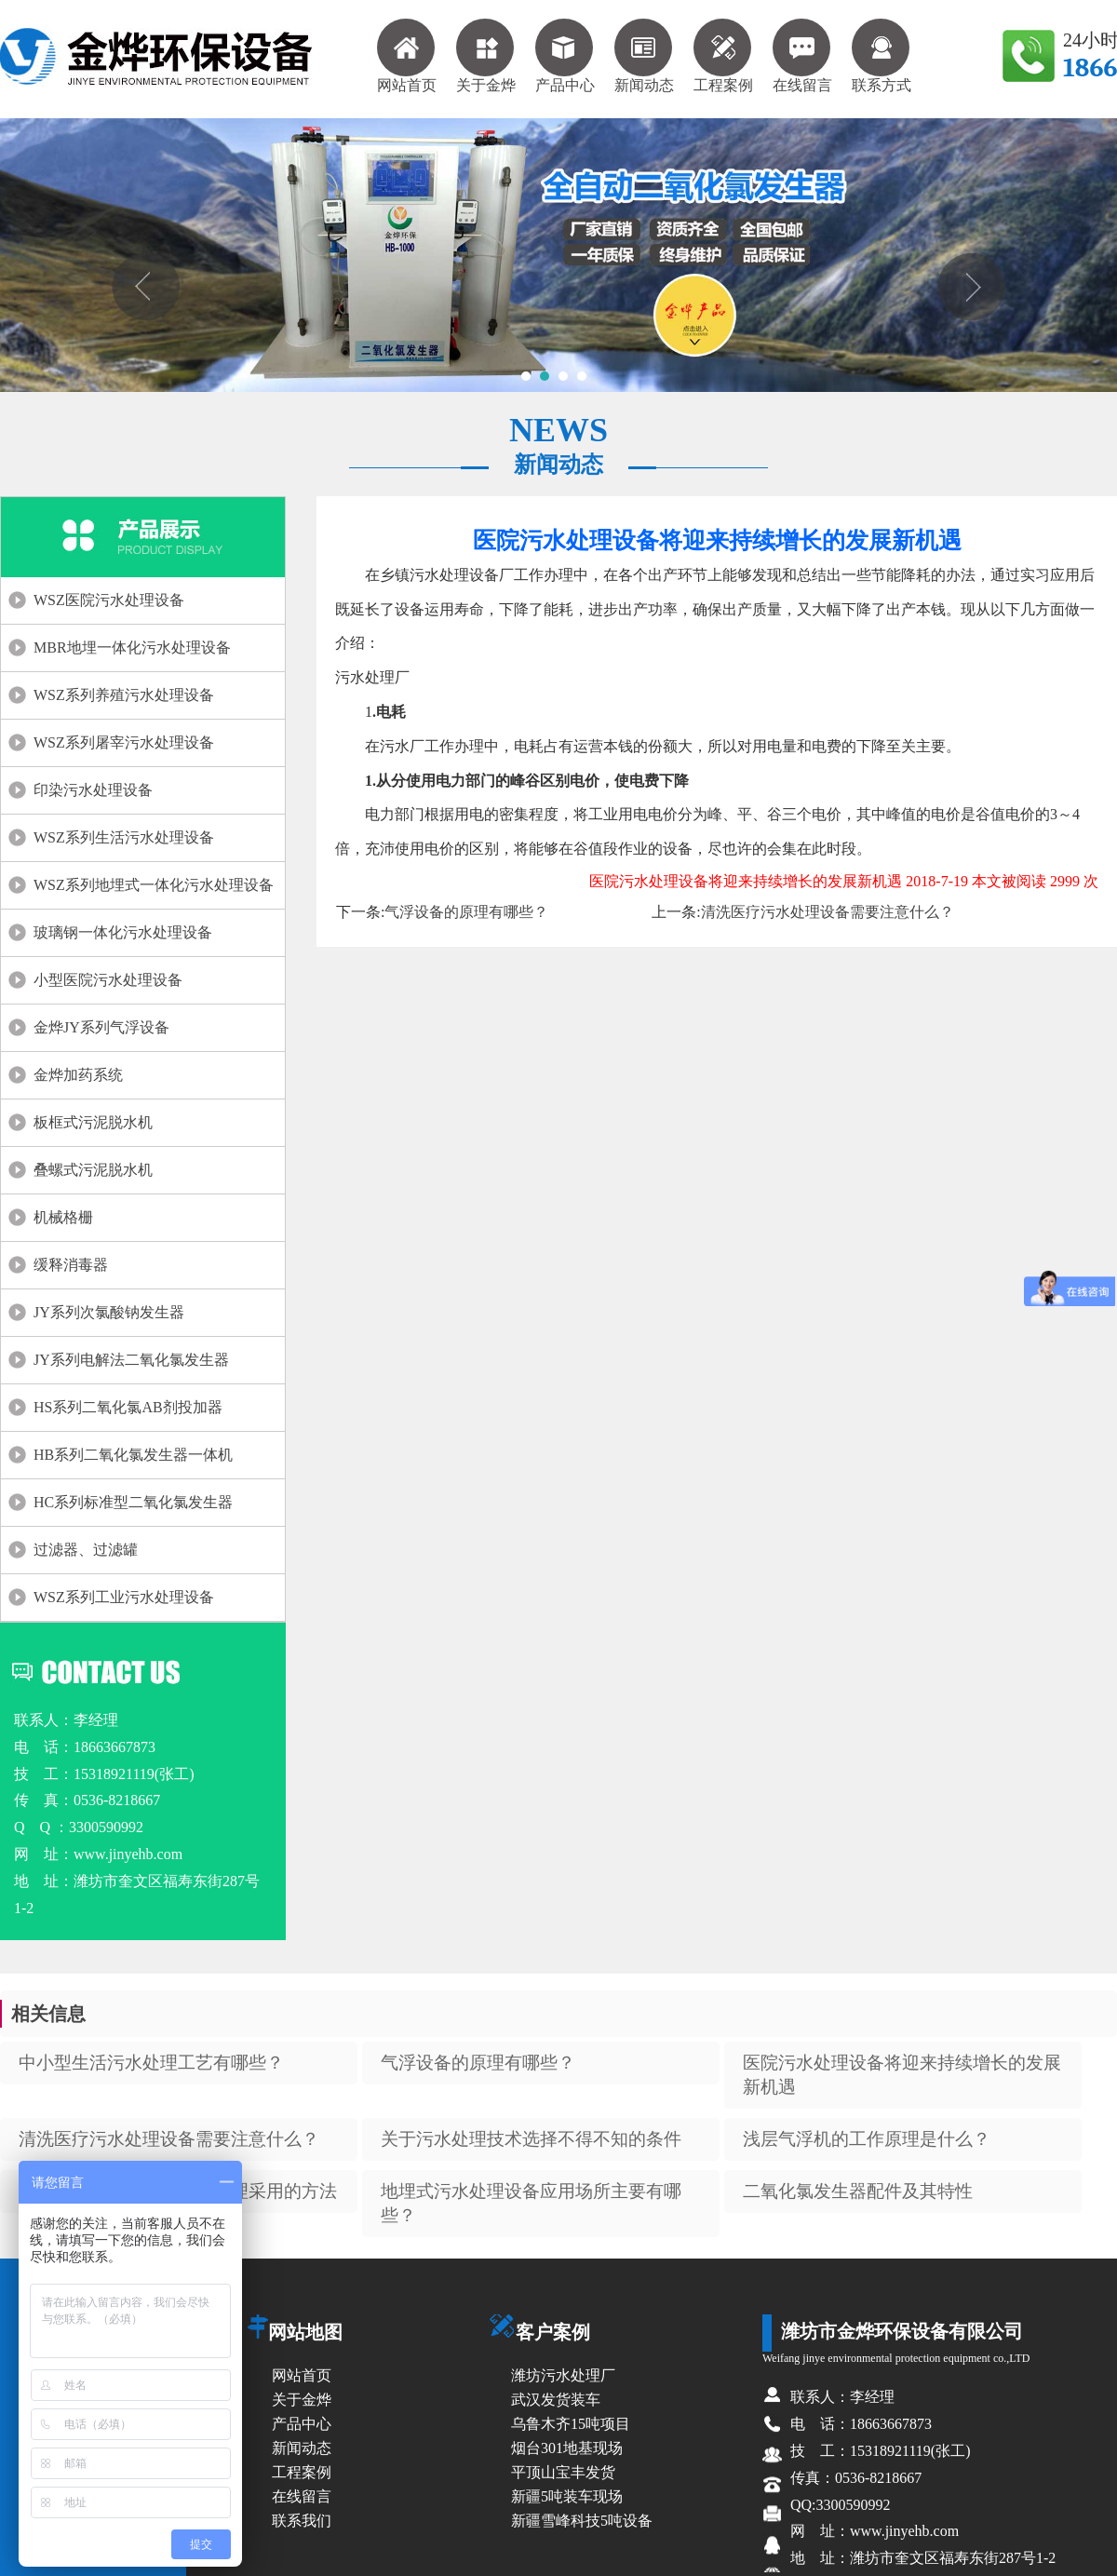  What do you see at coordinates (151, 2062) in the screenshot?
I see `中小型生活污水处理工艺有哪些？` at bounding box center [151, 2062].